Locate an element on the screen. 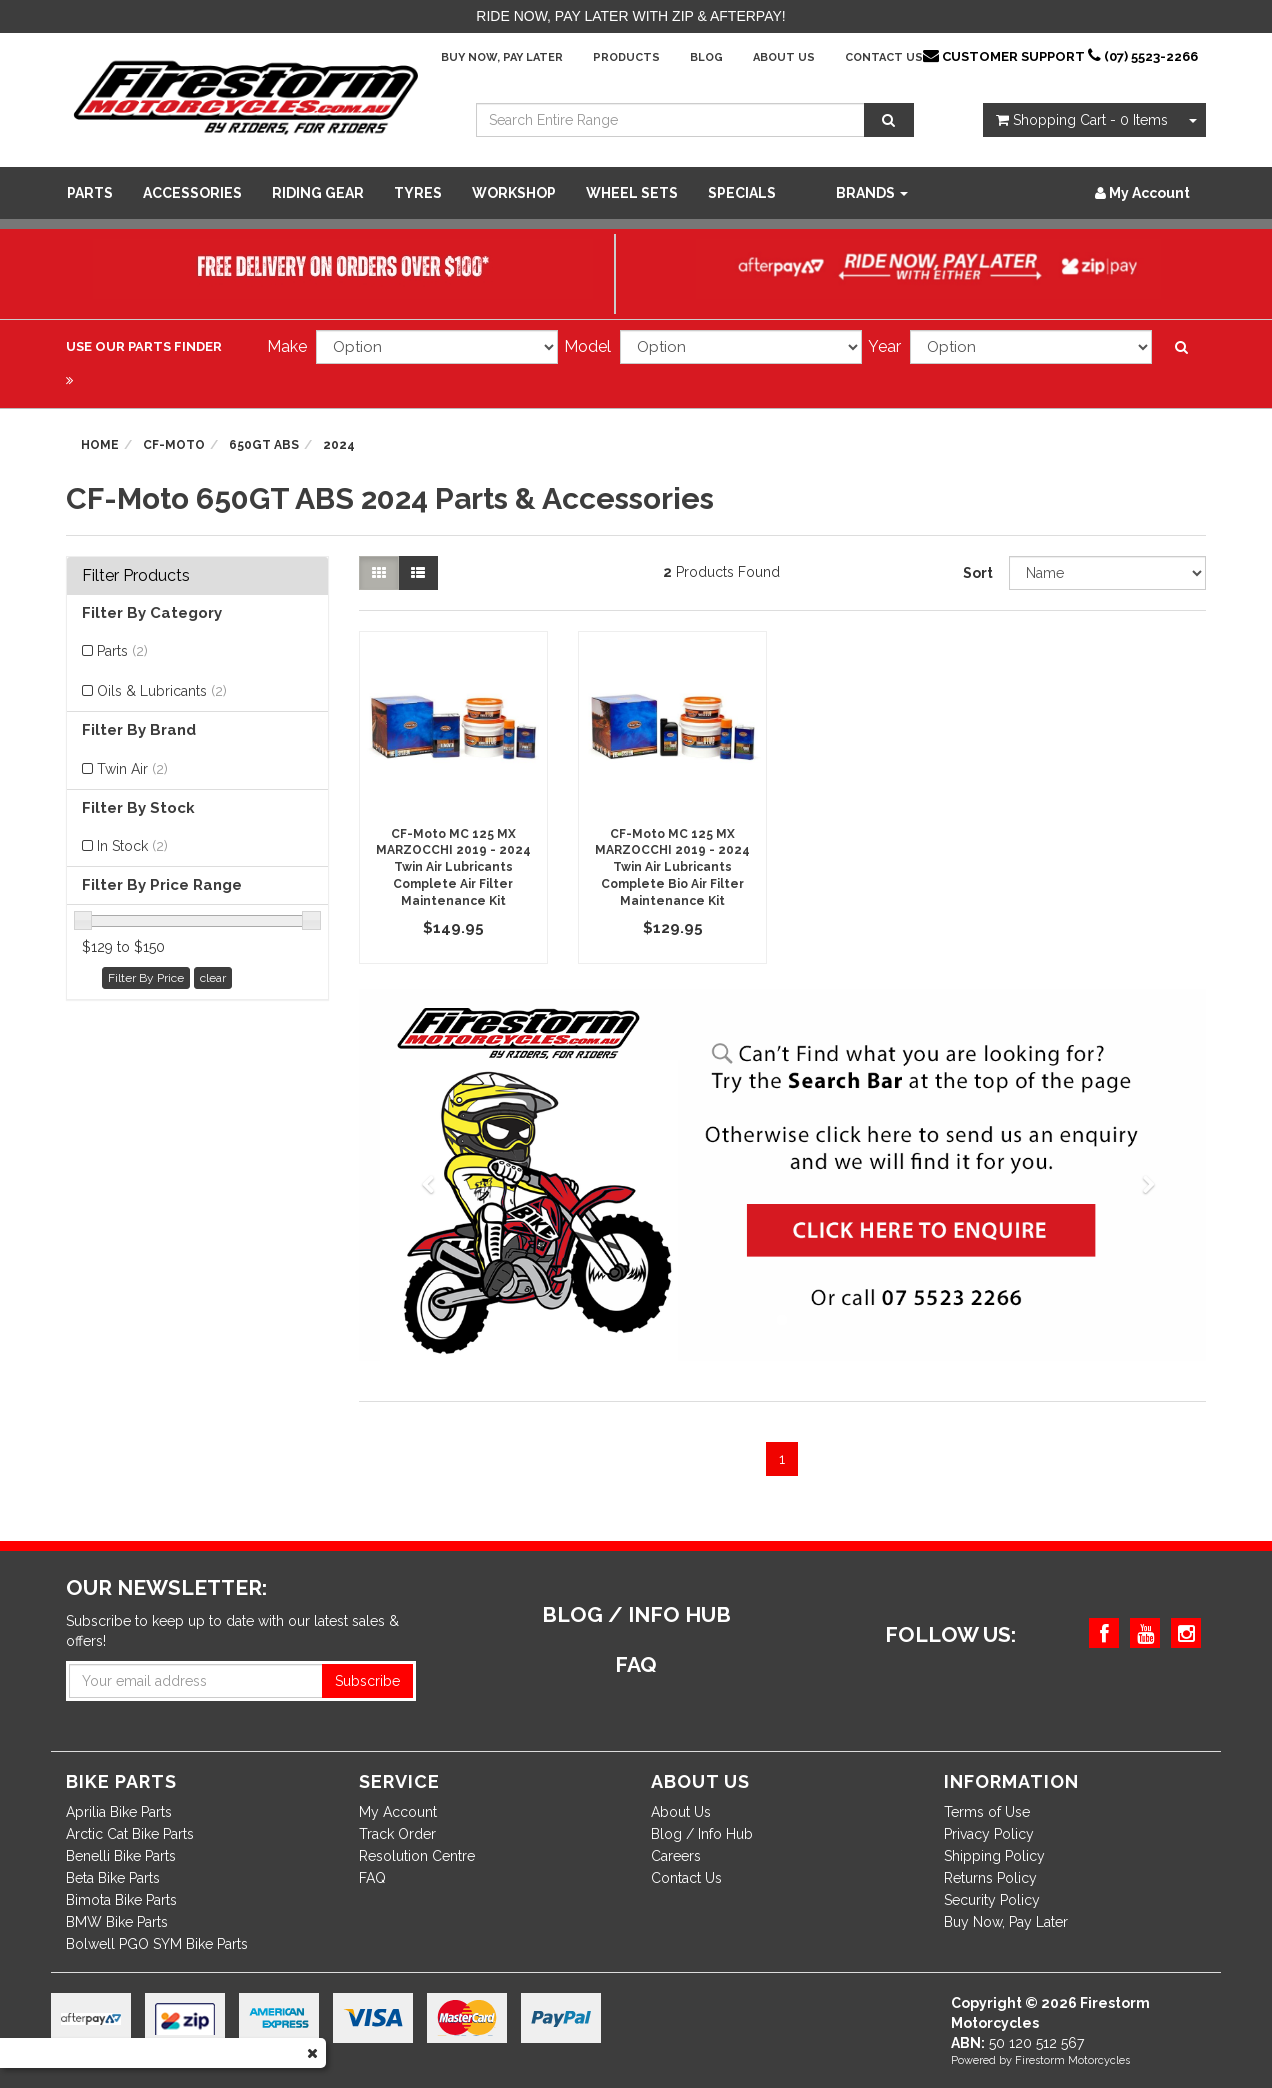 The image size is (1272, 2088). WORKSHOP is located at coordinates (514, 193).